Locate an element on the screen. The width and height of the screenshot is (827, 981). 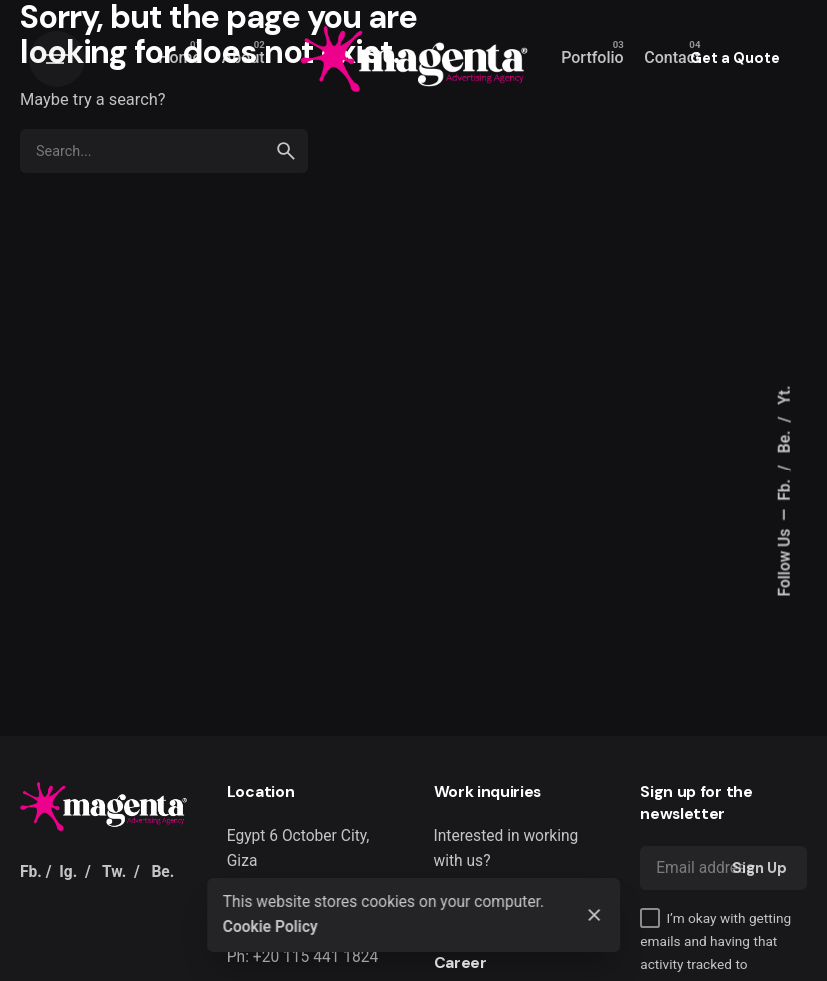
Fb. is located at coordinates (785, 488).